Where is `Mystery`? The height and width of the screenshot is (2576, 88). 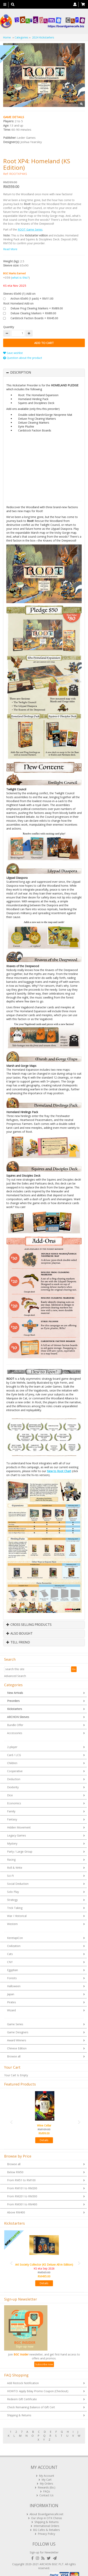 Mystery is located at coordinates (12, 1843).